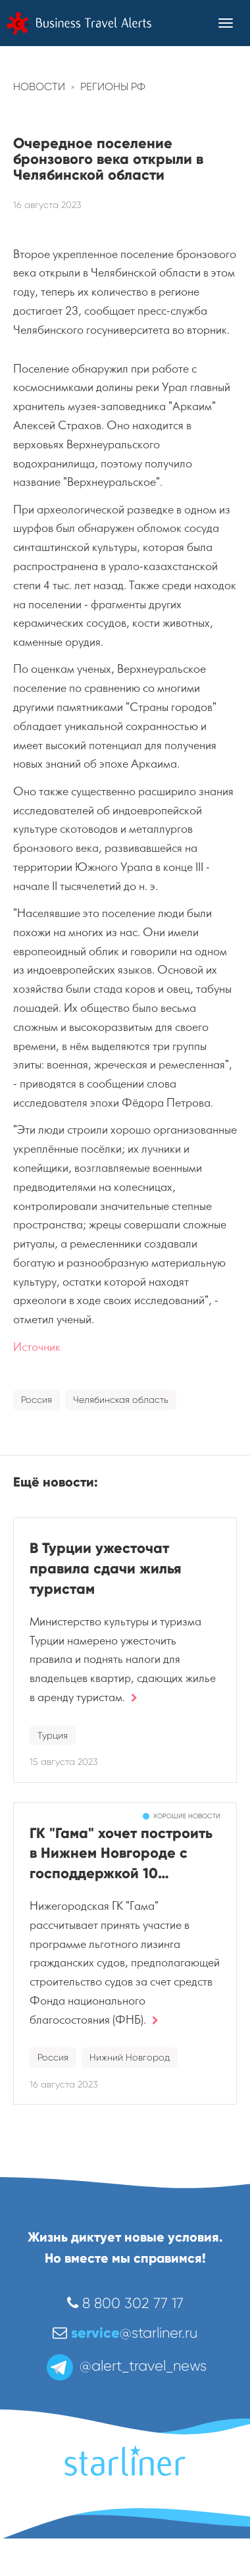  Describe the element at coordinates (106, 1568) in the screenshot. I see `В Турции ужесточат правила сдачи жилья туристам` at that location.